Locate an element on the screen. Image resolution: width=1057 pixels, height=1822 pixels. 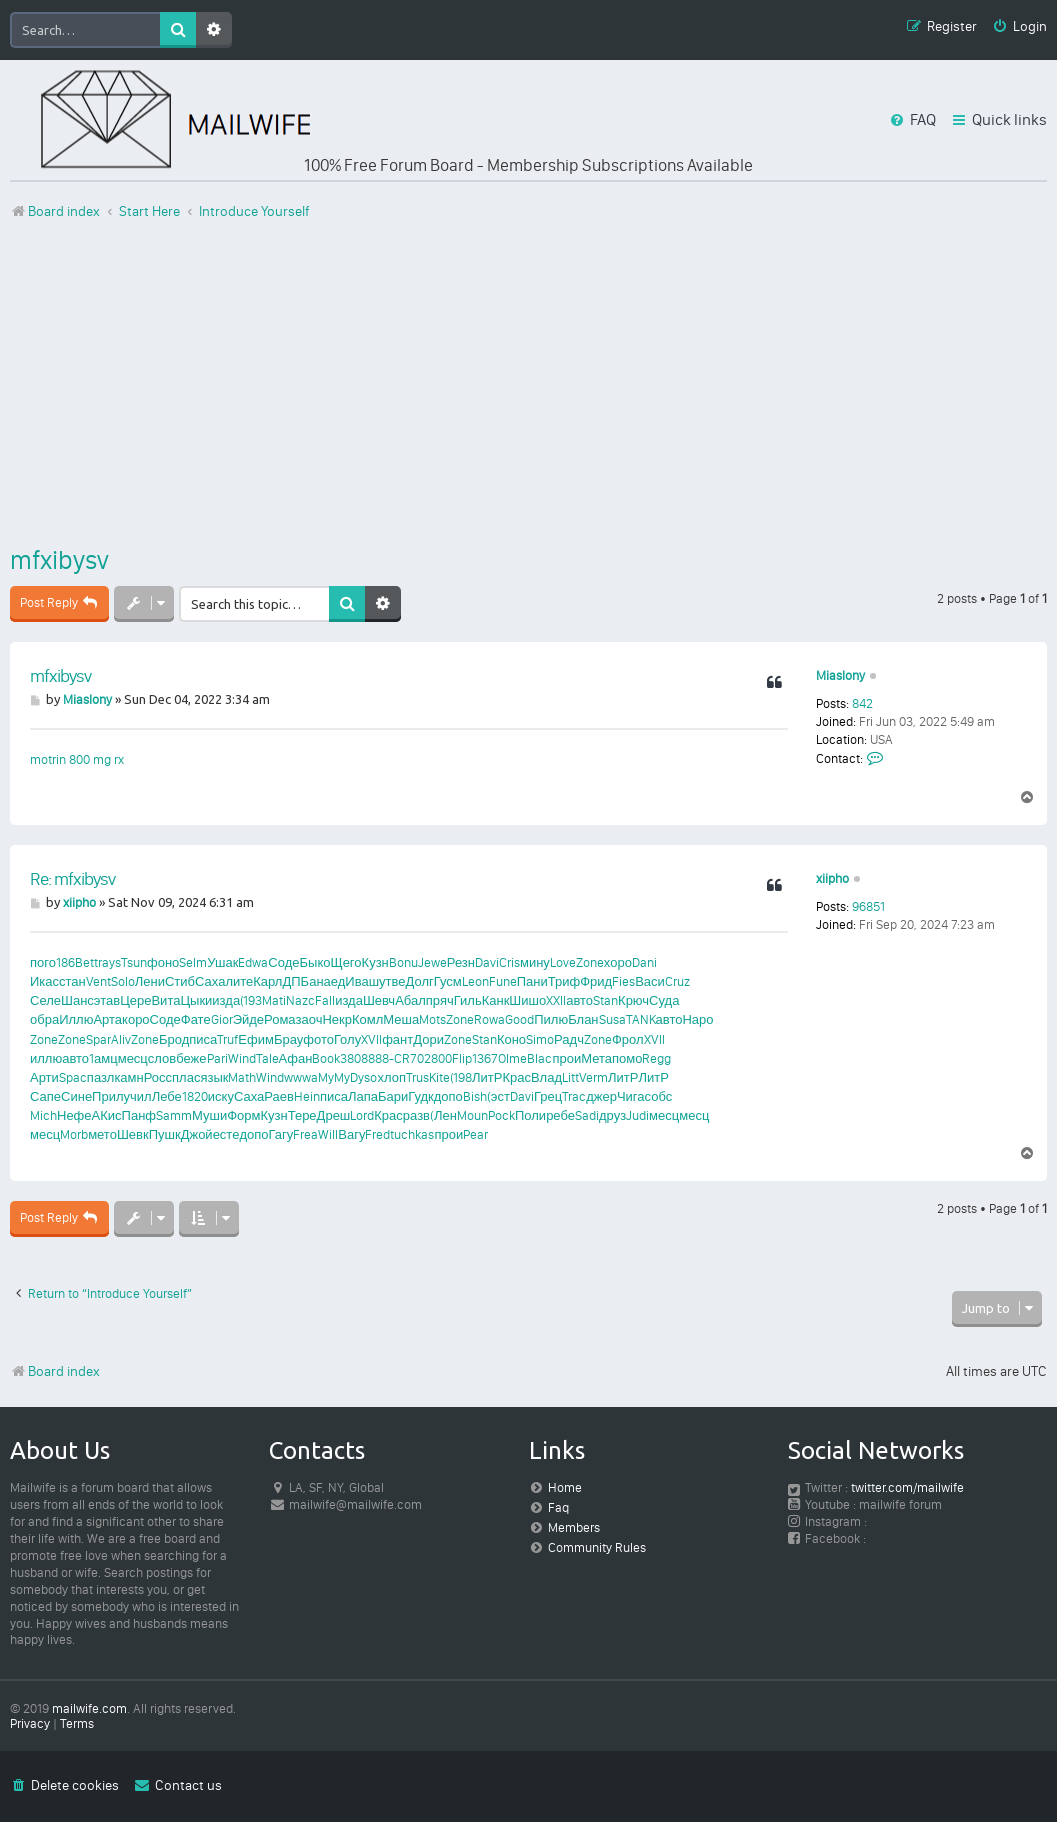
Комл is located at coordinates (367, 1019).